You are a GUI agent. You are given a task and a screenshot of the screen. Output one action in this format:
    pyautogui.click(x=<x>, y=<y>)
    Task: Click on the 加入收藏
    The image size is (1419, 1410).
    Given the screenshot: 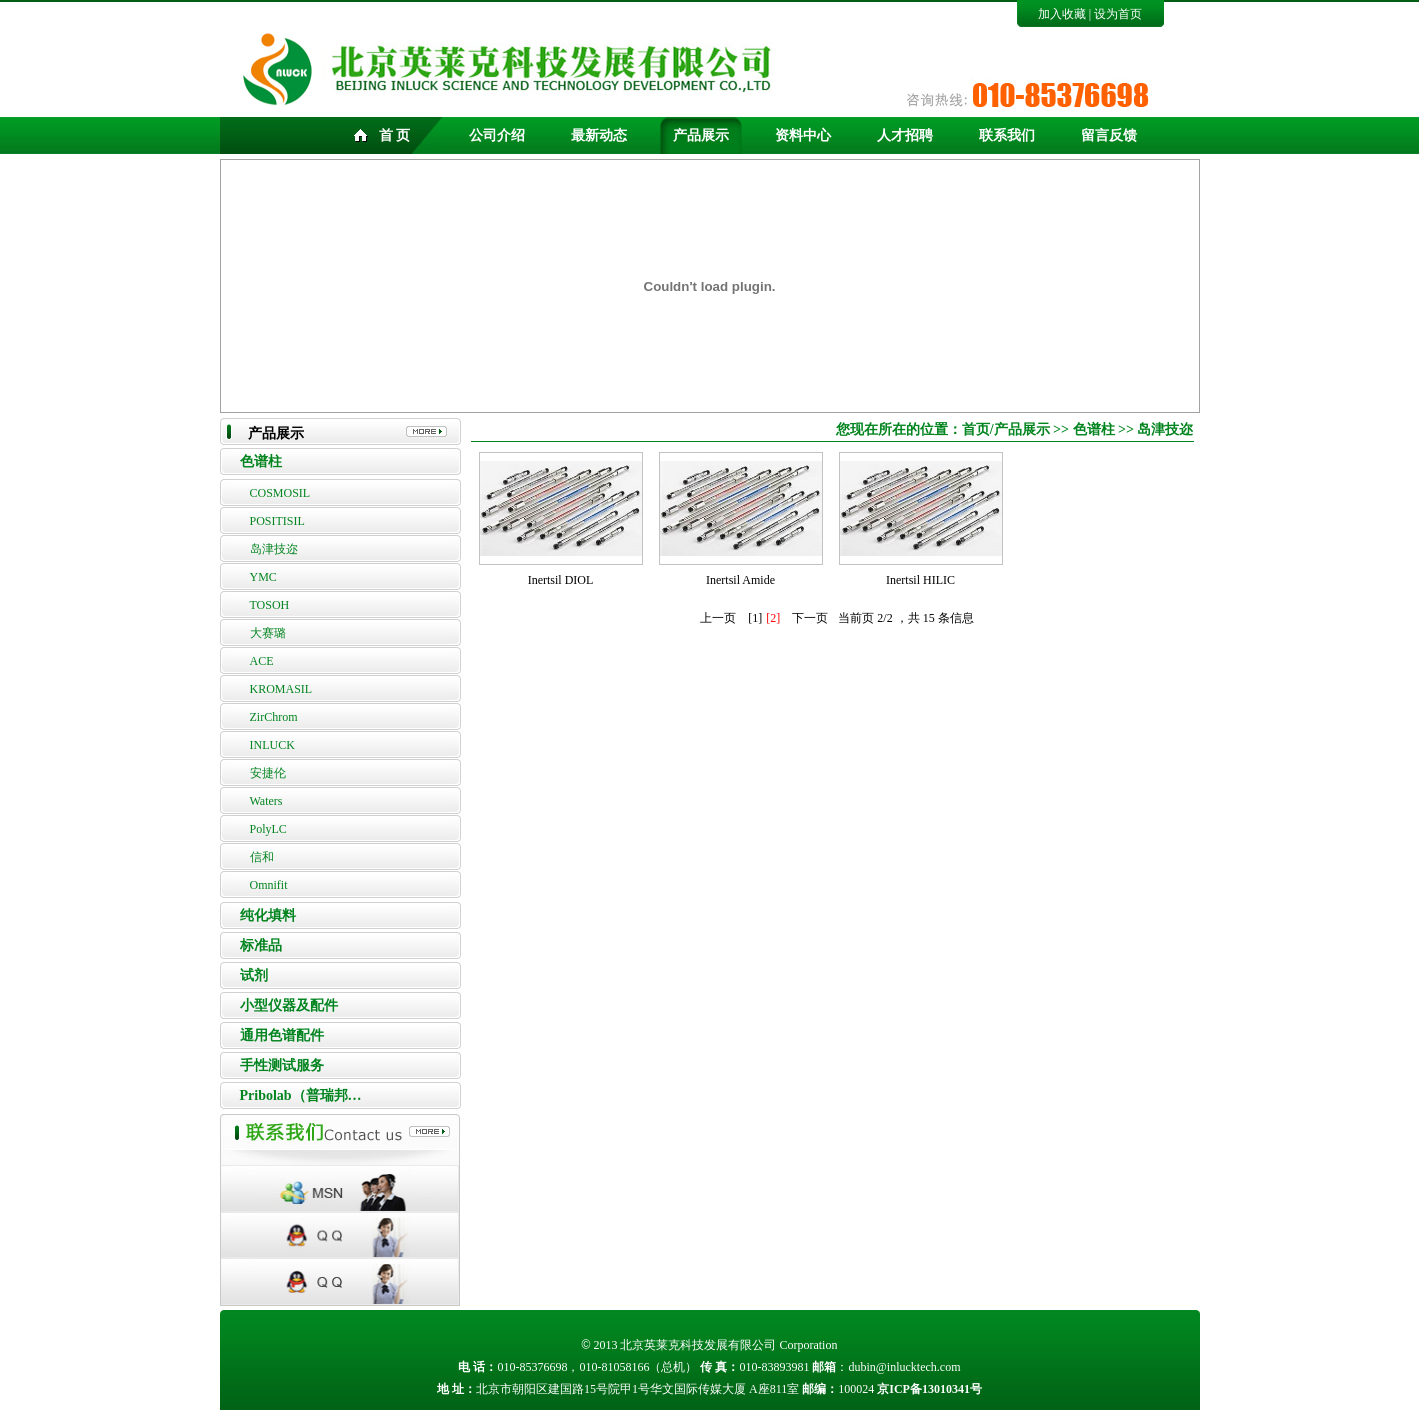 What is the action you would take?
    pyautogui.click(x=1062, y=14)
    